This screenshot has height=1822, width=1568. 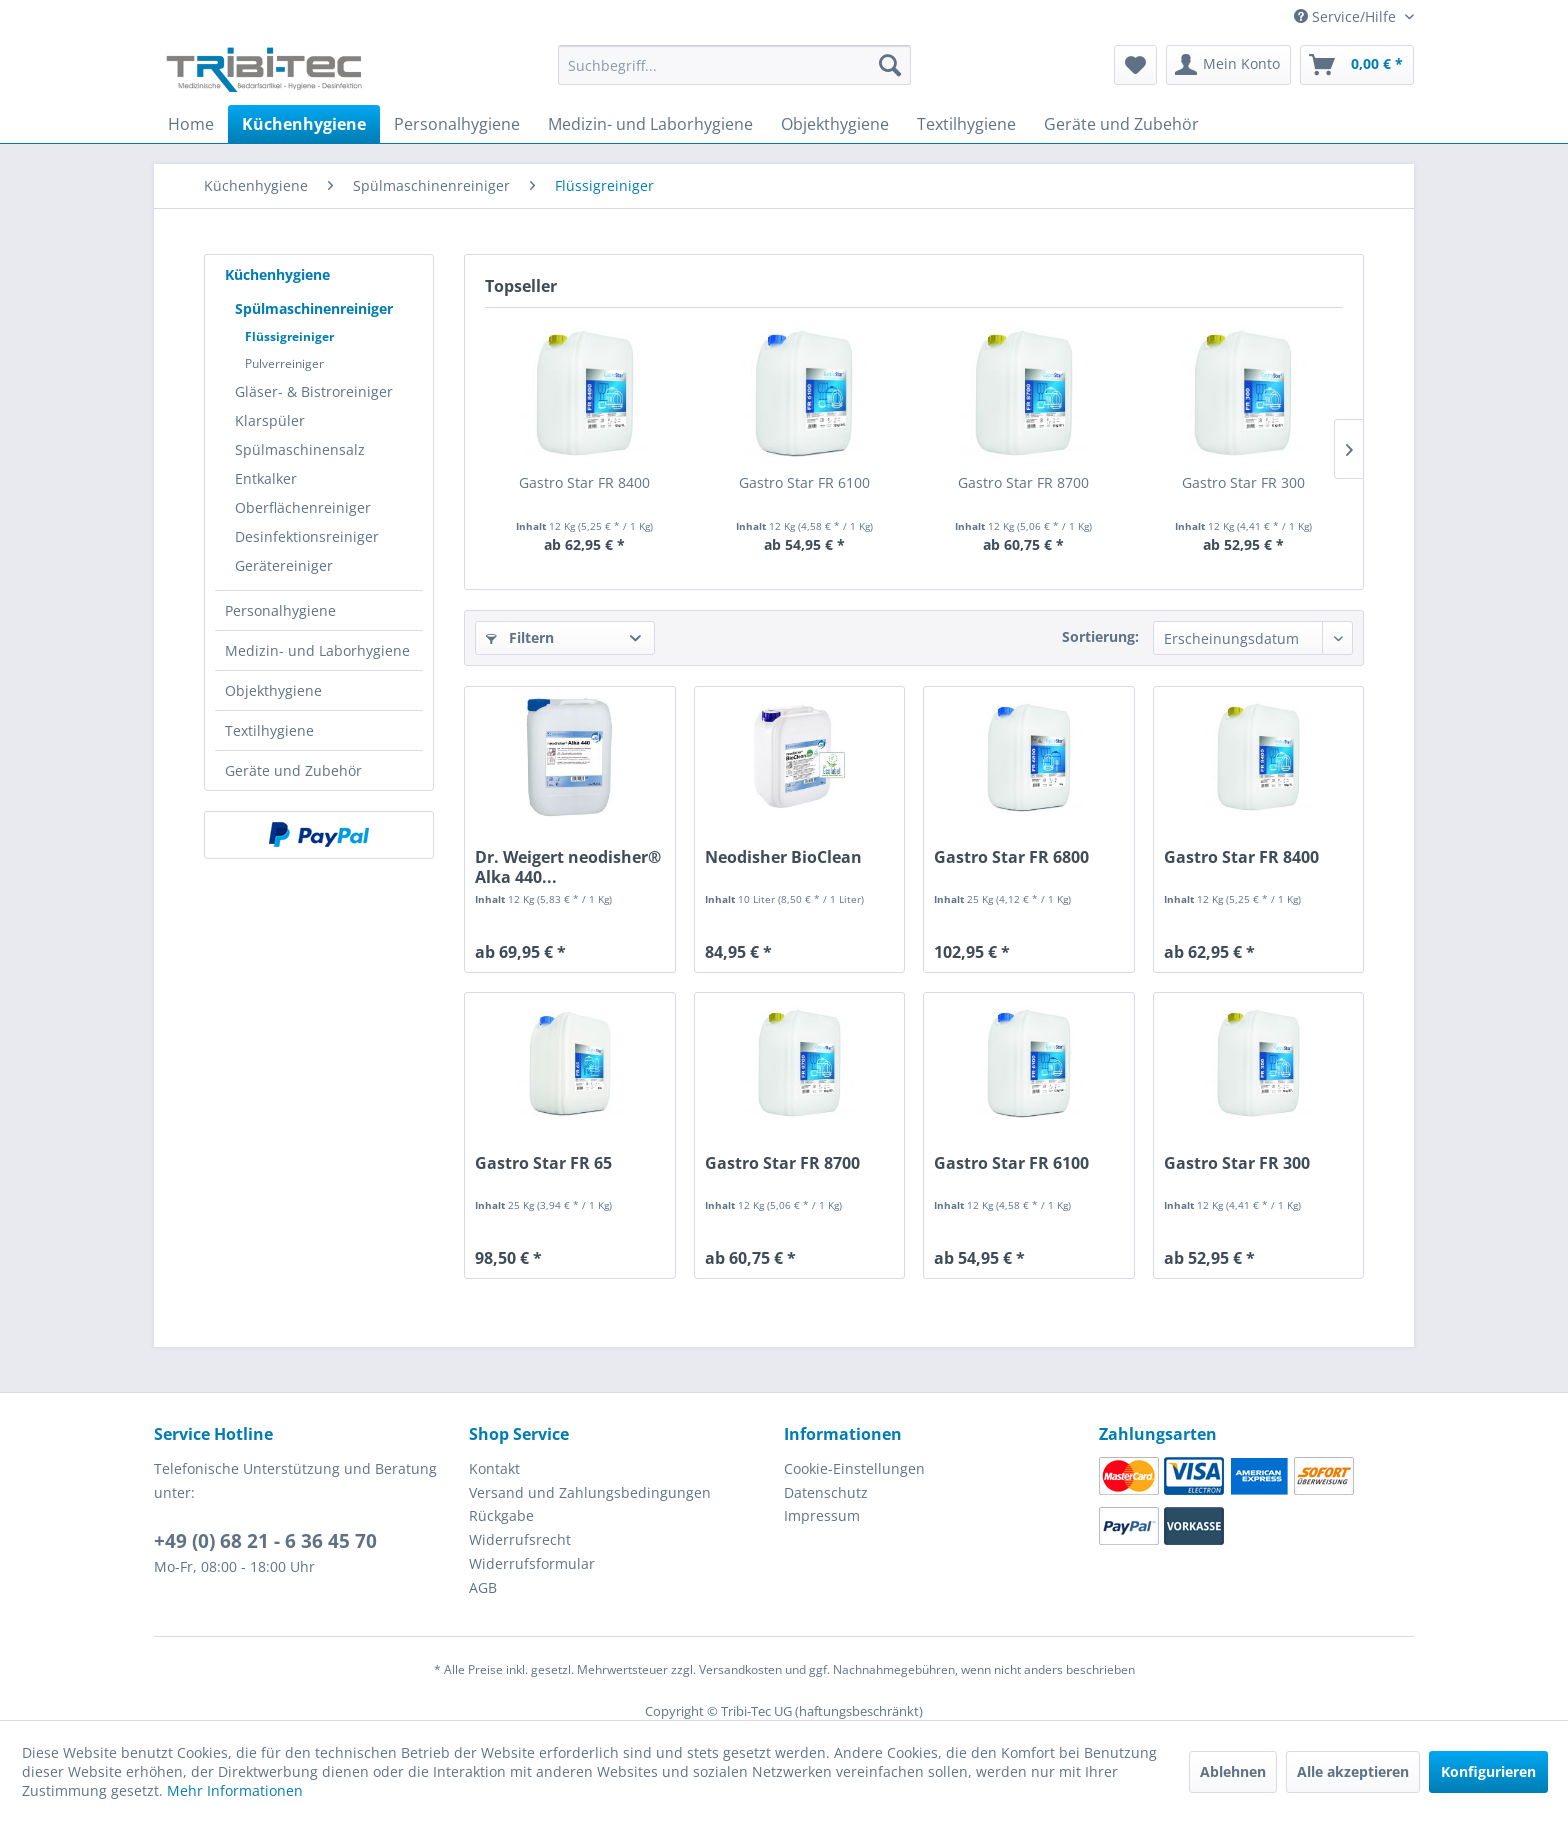 I want to click on Alle akzeptieren, so click(x=1353, y=1771).